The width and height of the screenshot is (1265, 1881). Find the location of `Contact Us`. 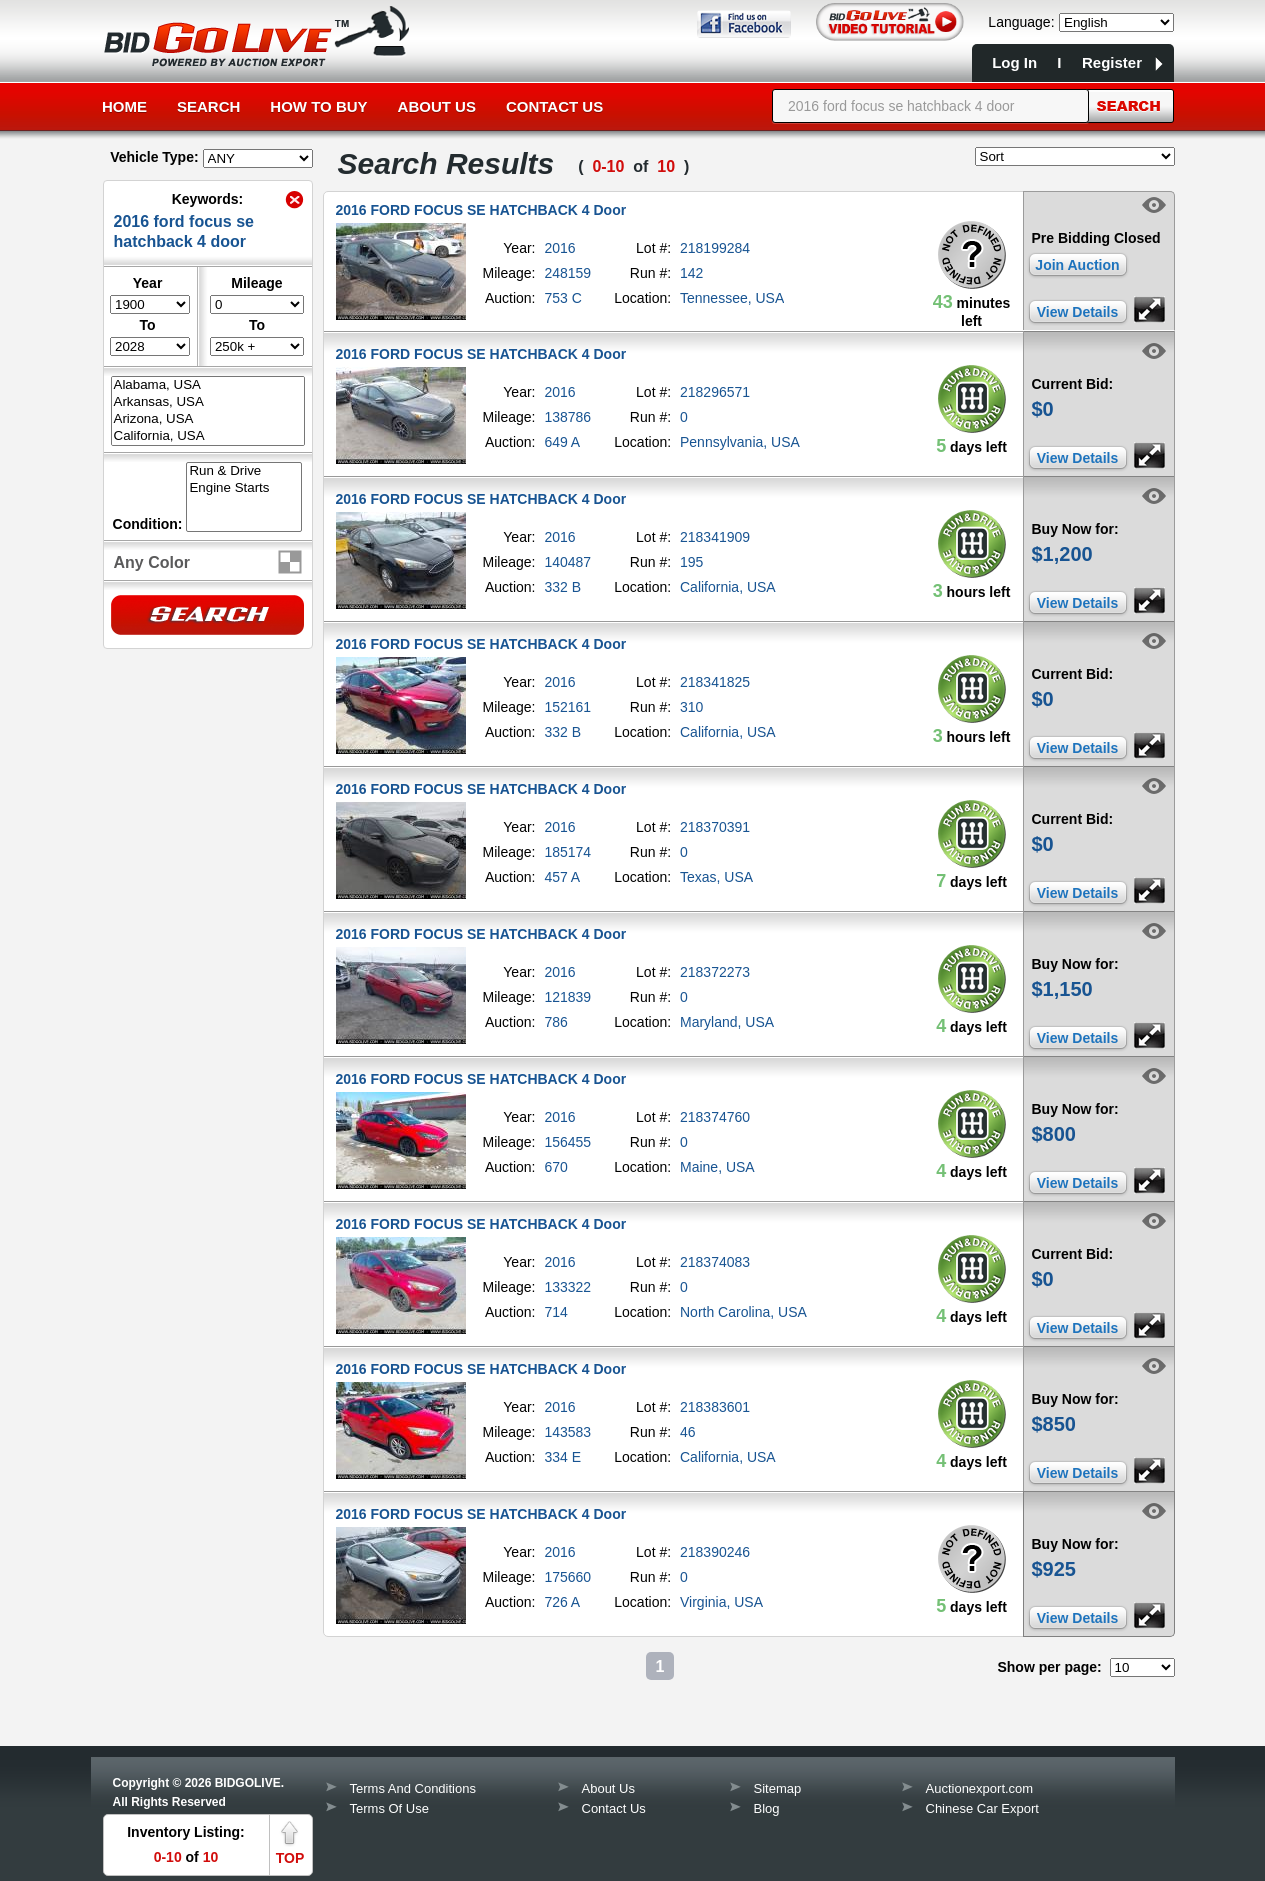

Contact Us is located at coordinates (554, 106).